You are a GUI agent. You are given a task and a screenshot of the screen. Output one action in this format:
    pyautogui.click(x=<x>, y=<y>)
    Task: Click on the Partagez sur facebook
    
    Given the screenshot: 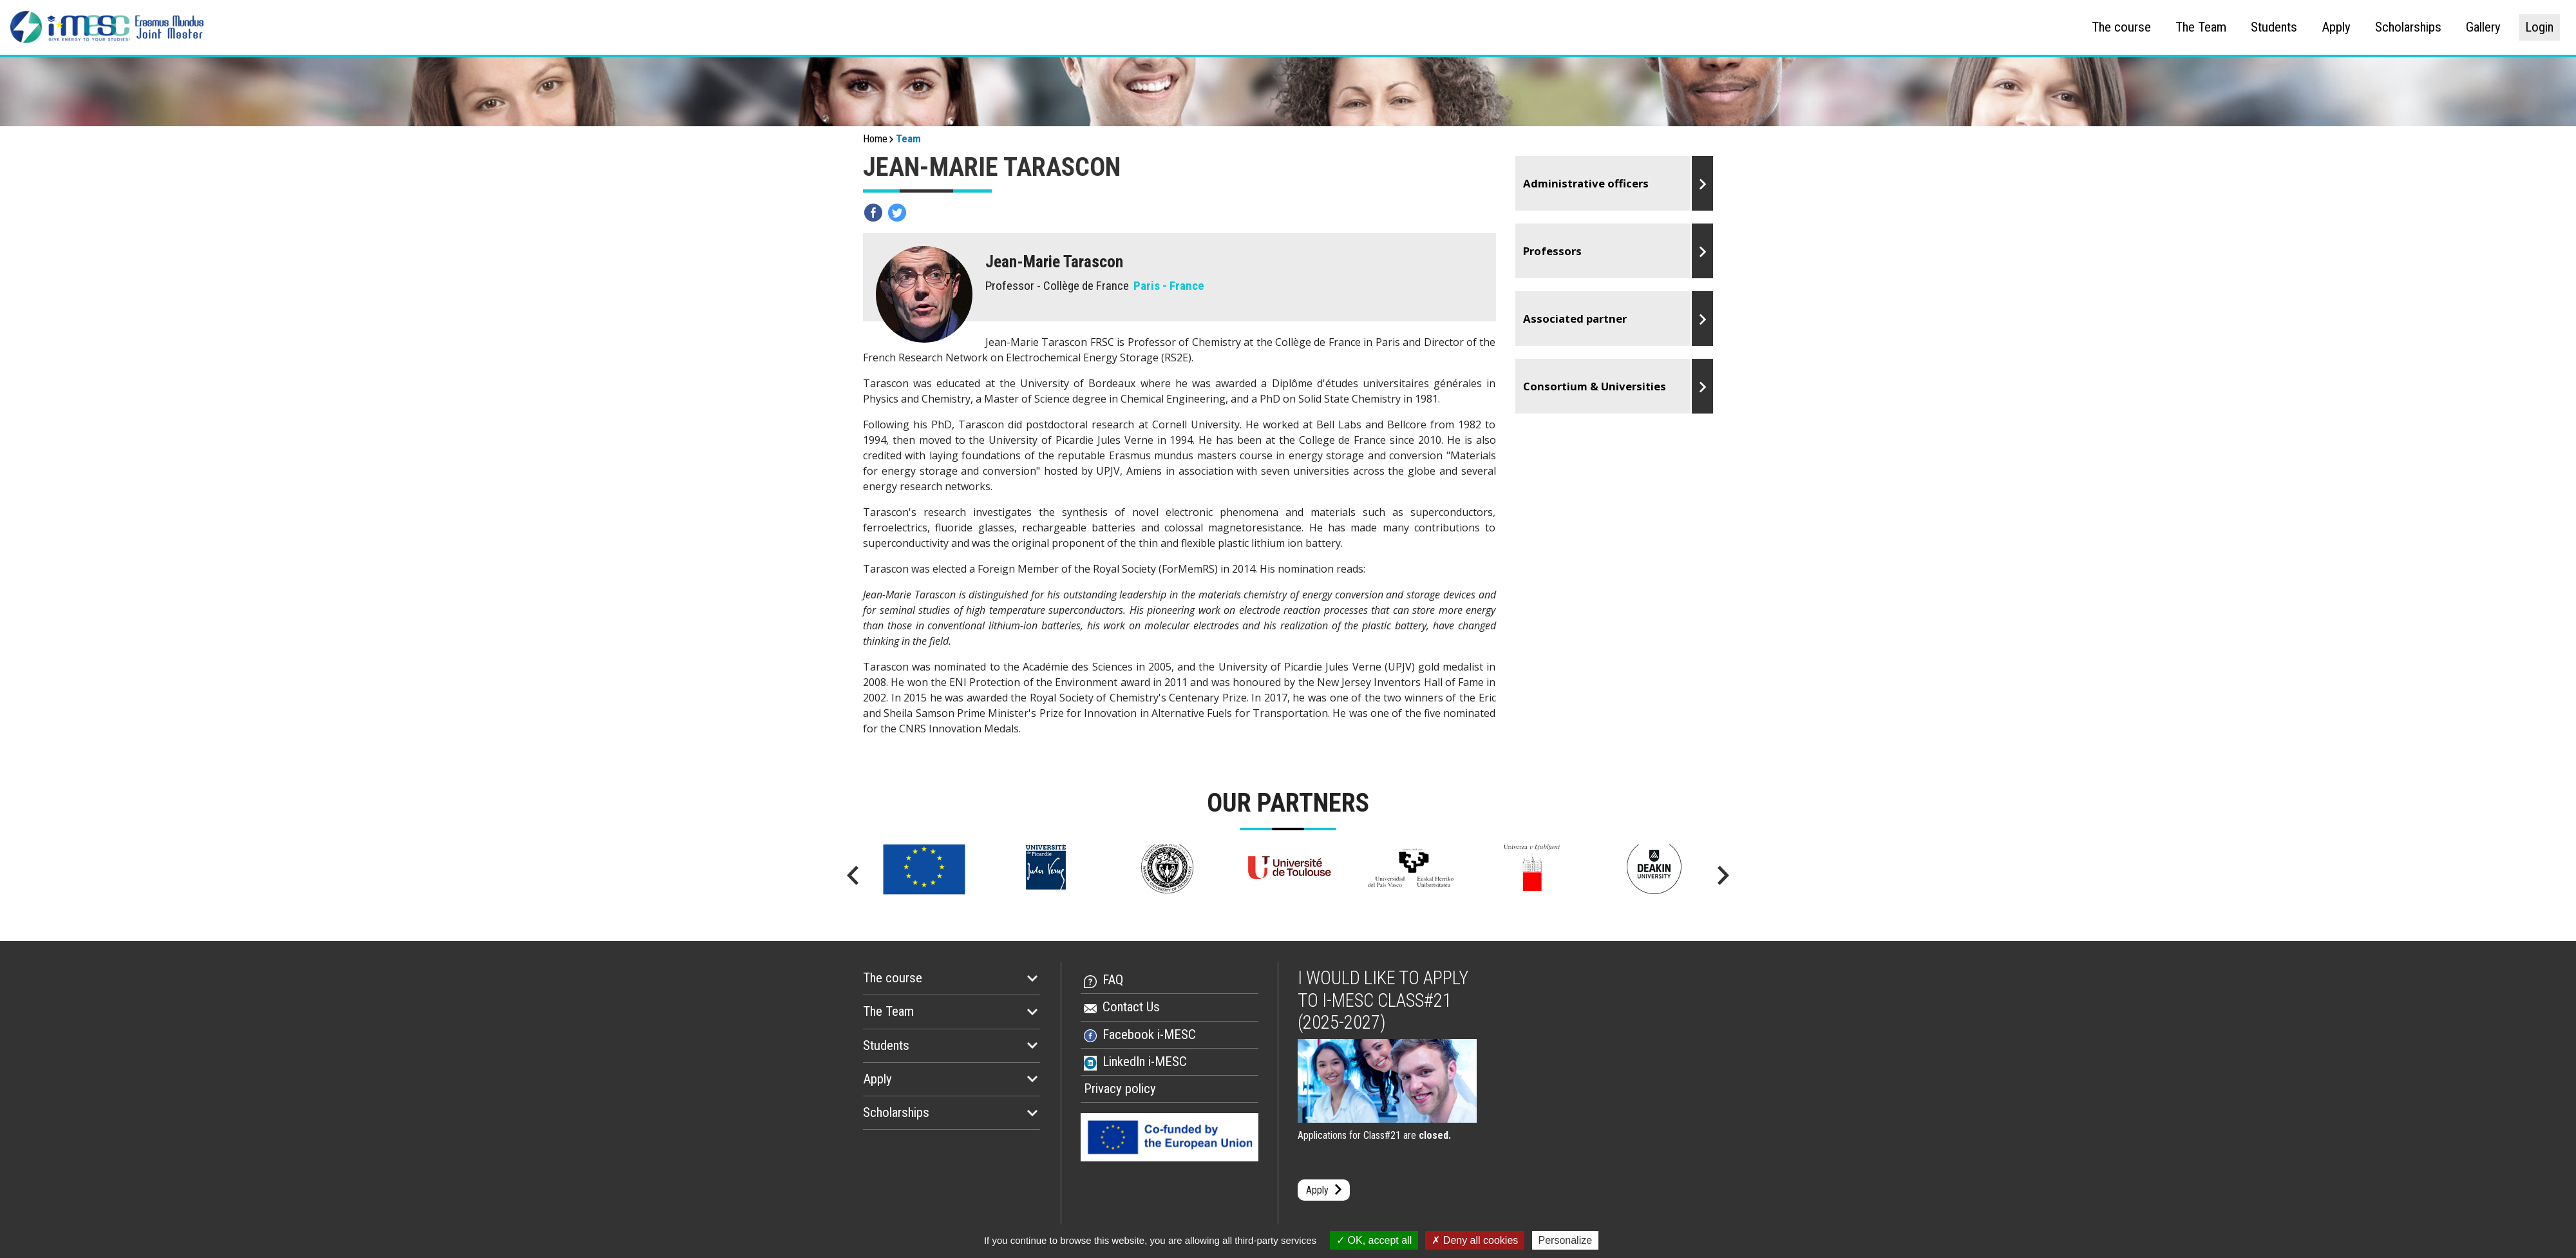 What is the action you would take?
    pyautogui.click(x=873, y=212)
    